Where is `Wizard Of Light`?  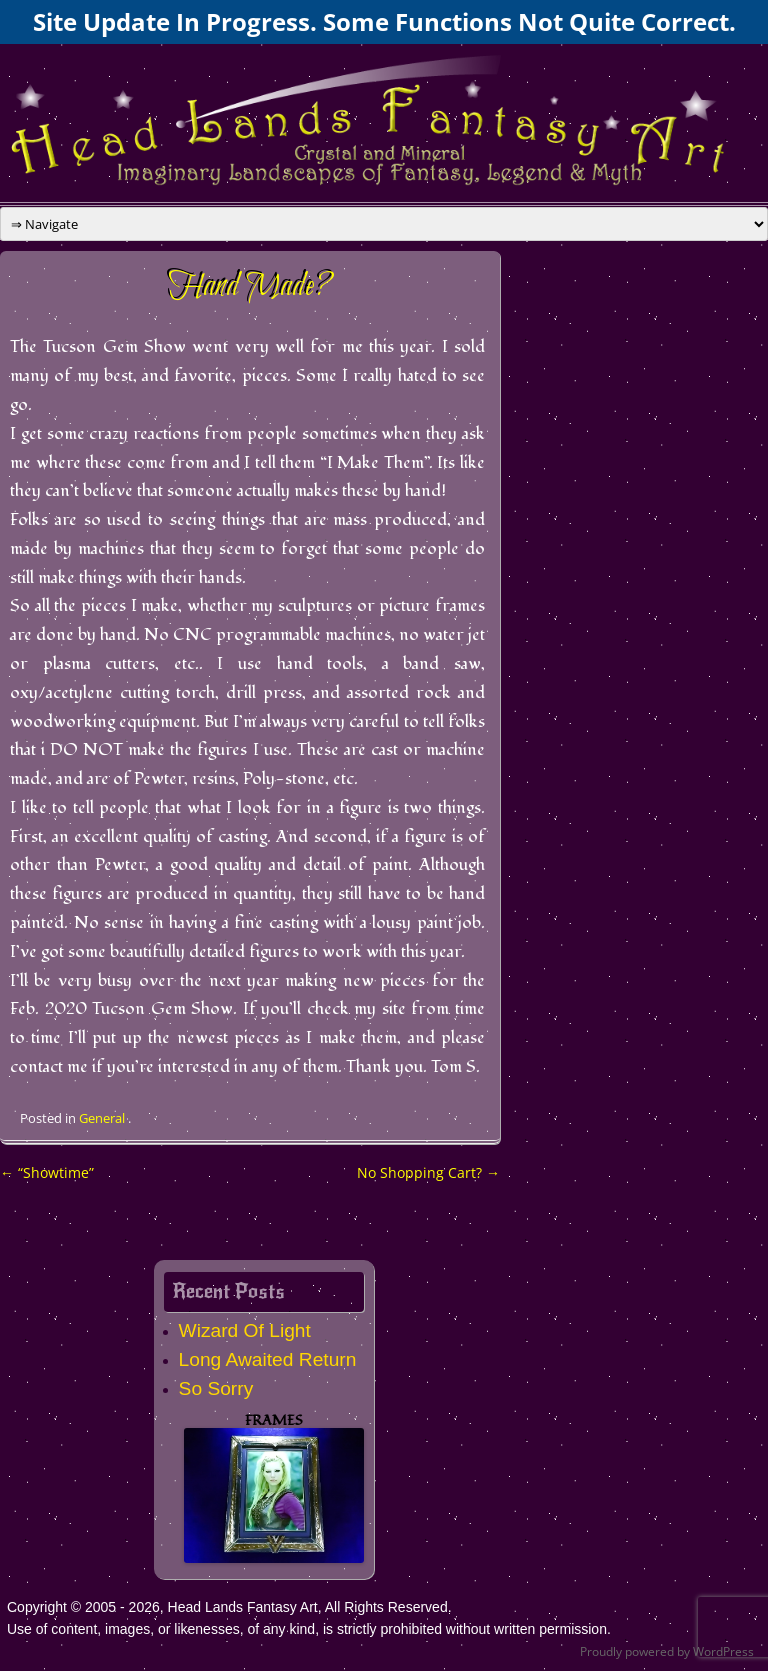 Wizard Of Light is located at coordinates (245, 1330).